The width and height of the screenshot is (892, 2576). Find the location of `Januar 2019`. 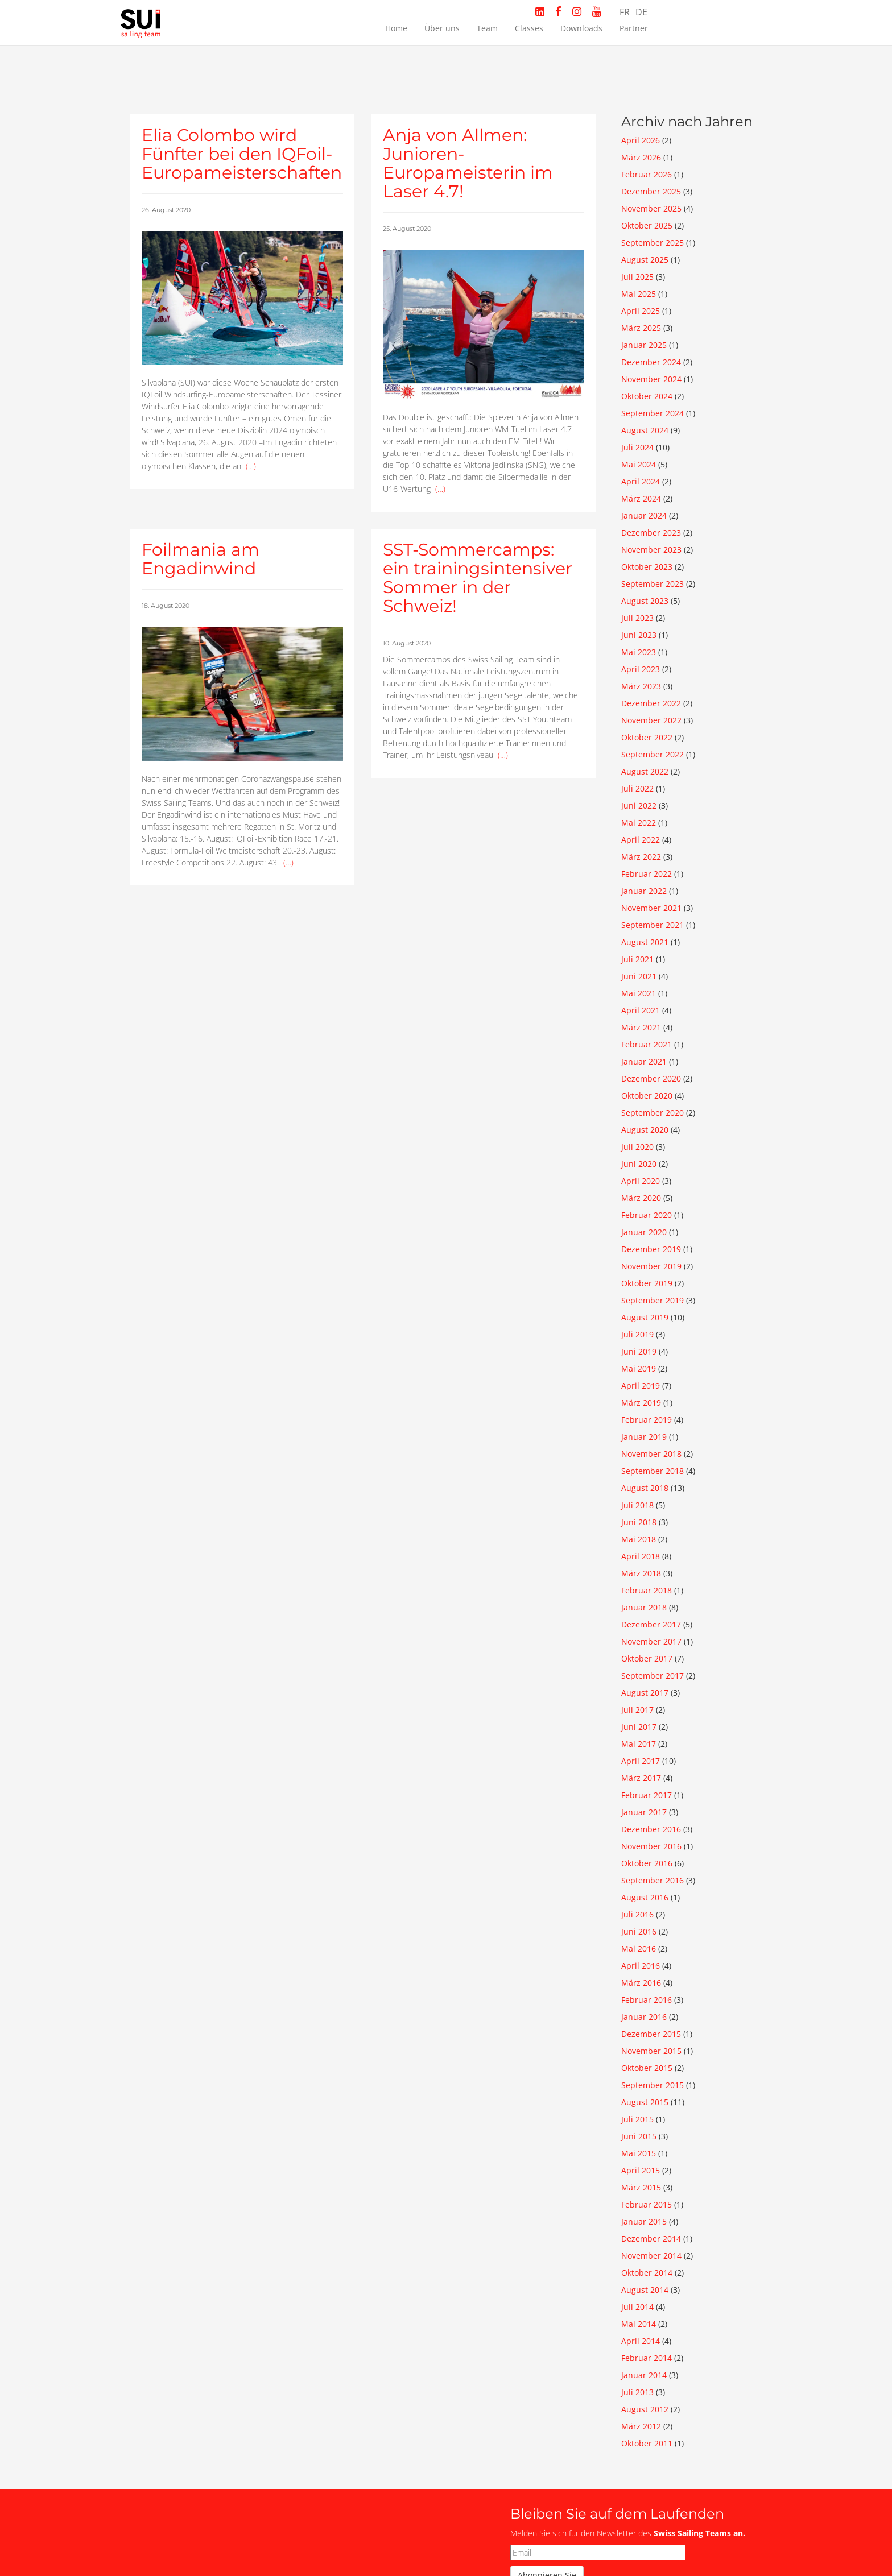

Januar 2019 is located at coordinates (644, 1436).